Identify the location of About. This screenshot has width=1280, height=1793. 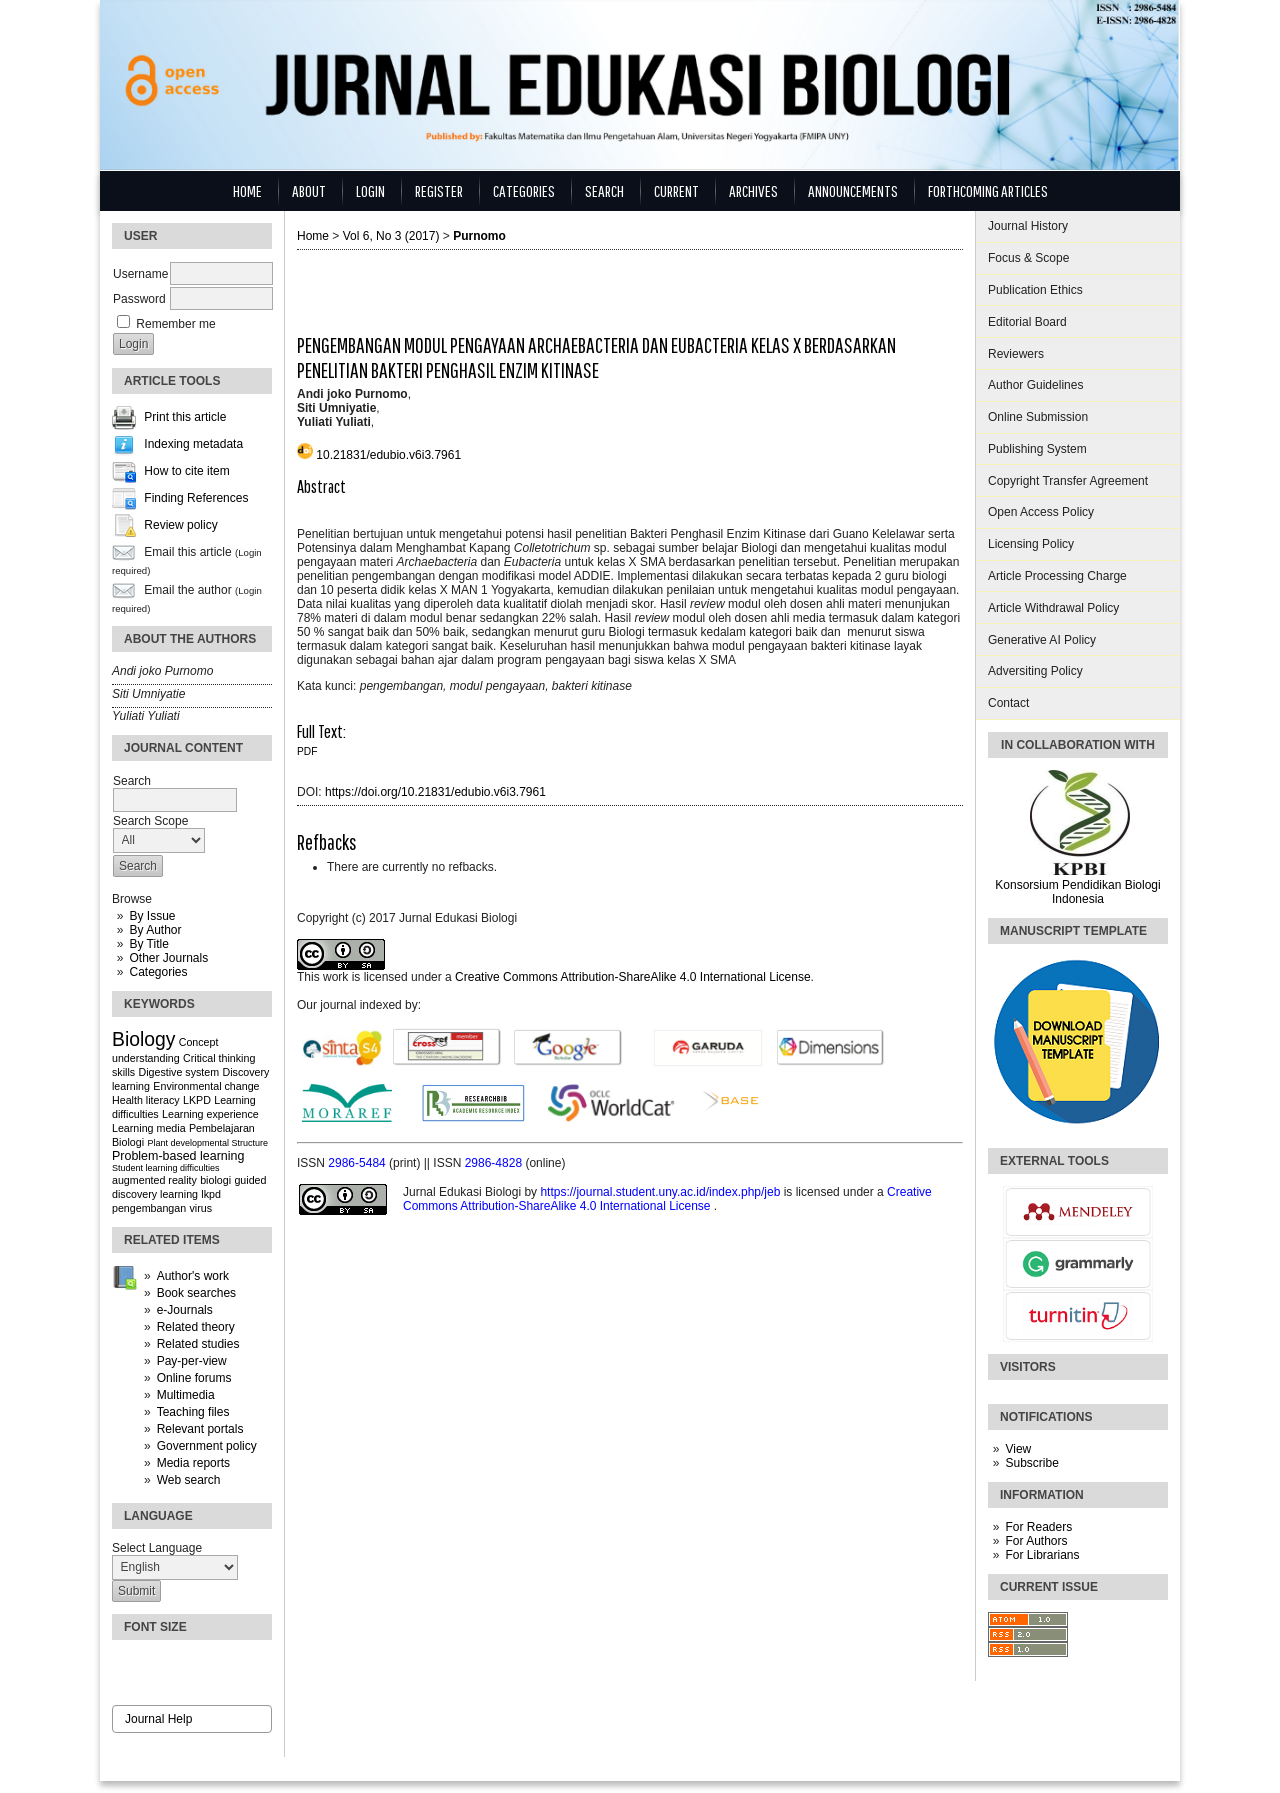
(309, 190).